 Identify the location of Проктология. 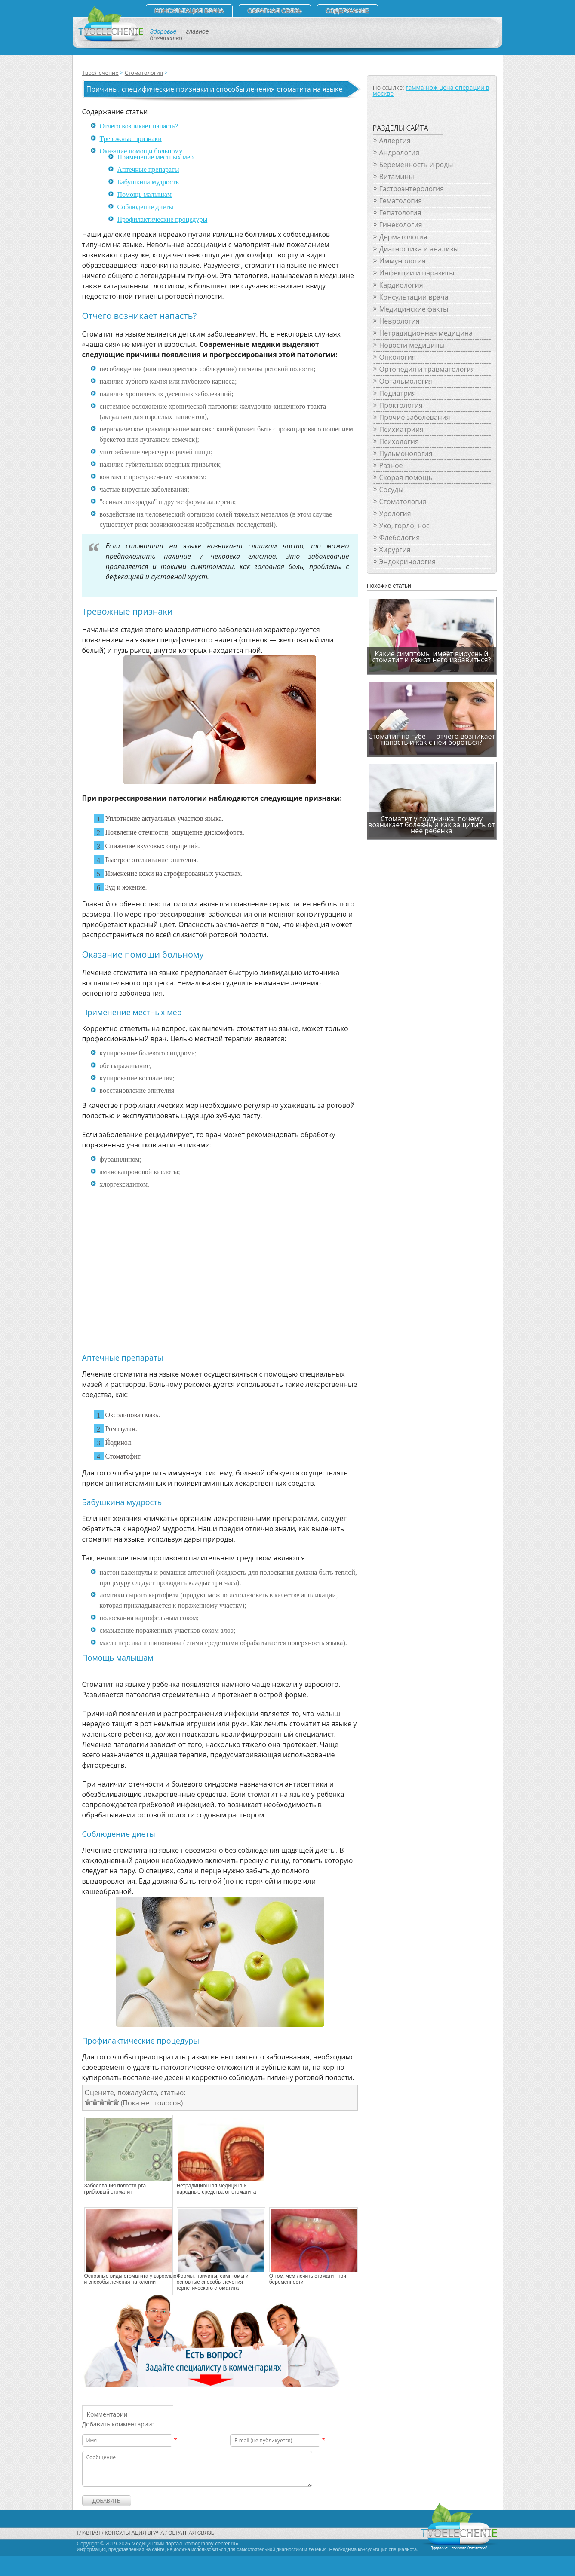
(401, 405).